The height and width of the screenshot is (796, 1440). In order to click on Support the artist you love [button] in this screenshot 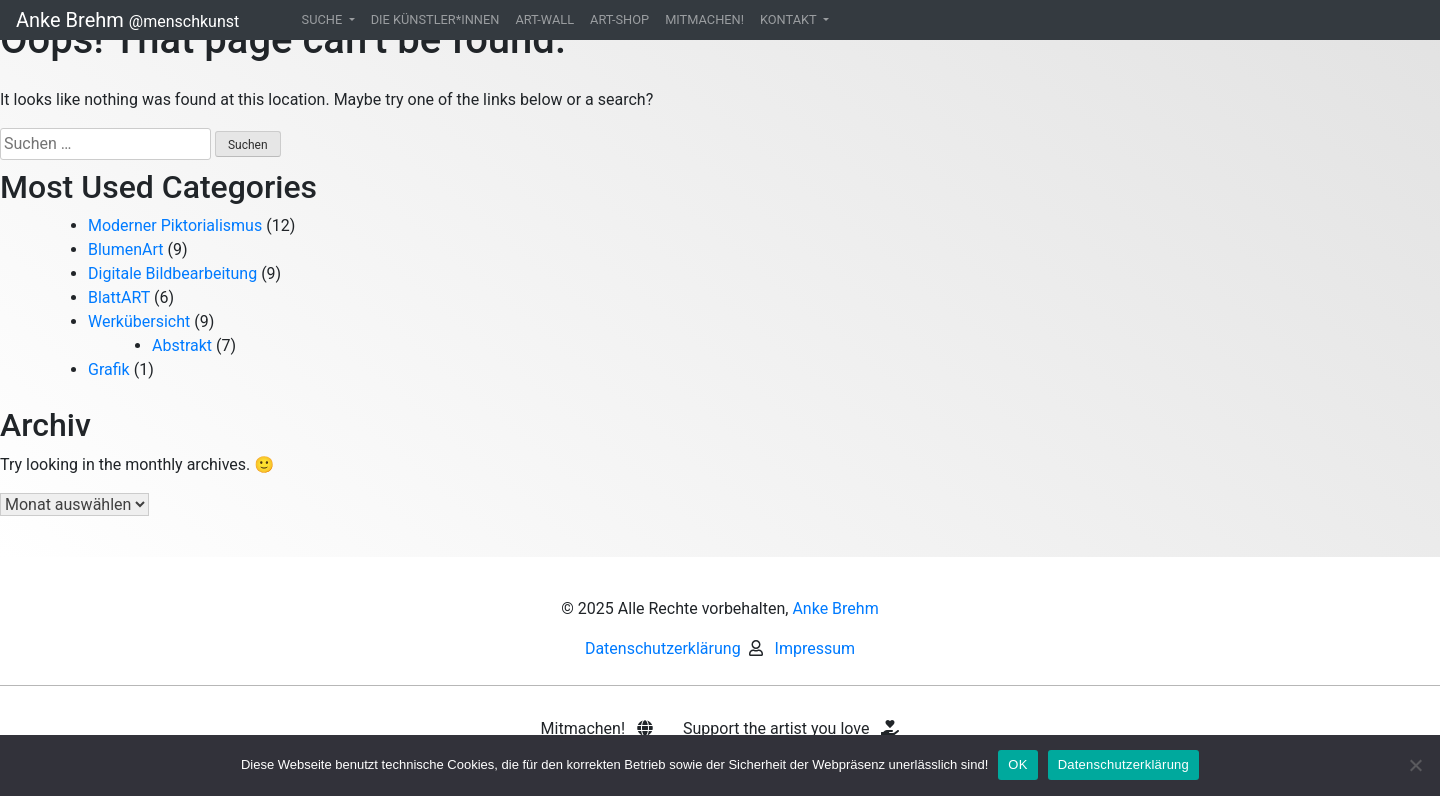, I will do `click(791, 728)`.